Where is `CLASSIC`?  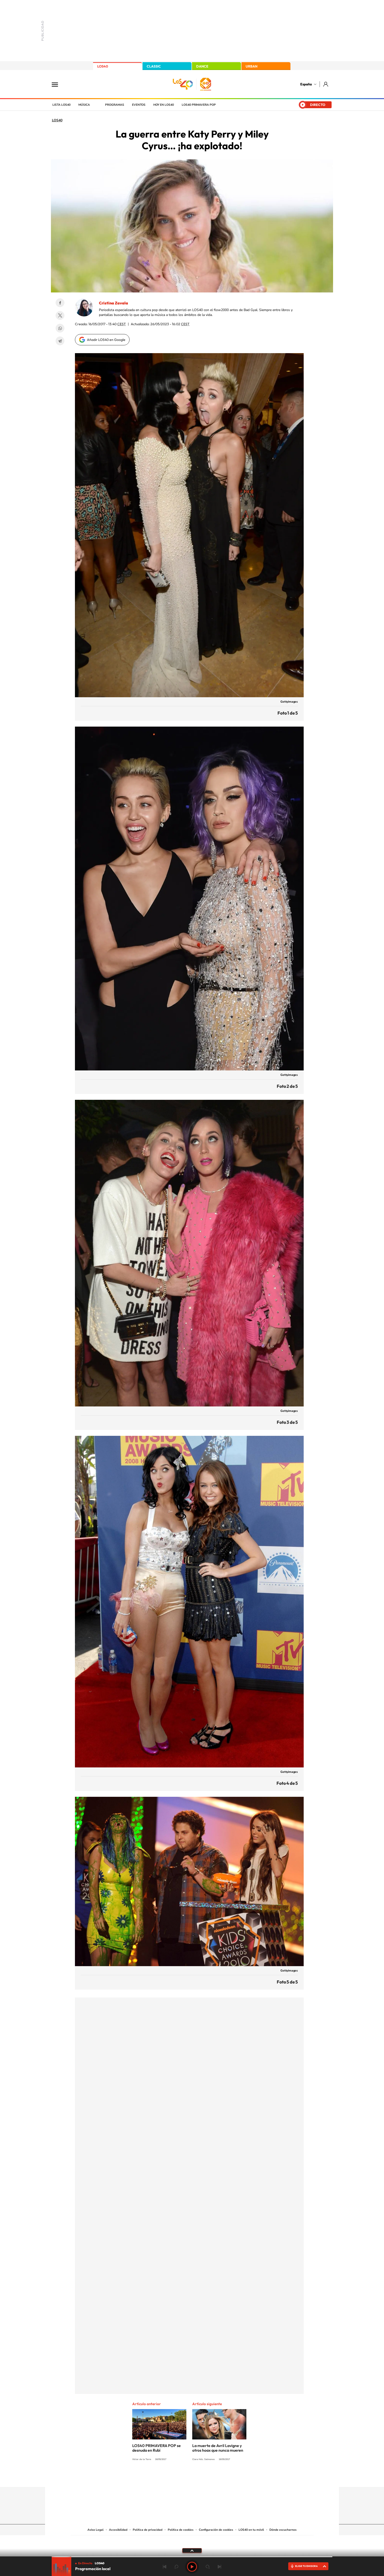
CLASSIC is located at coordinates (154, 66).